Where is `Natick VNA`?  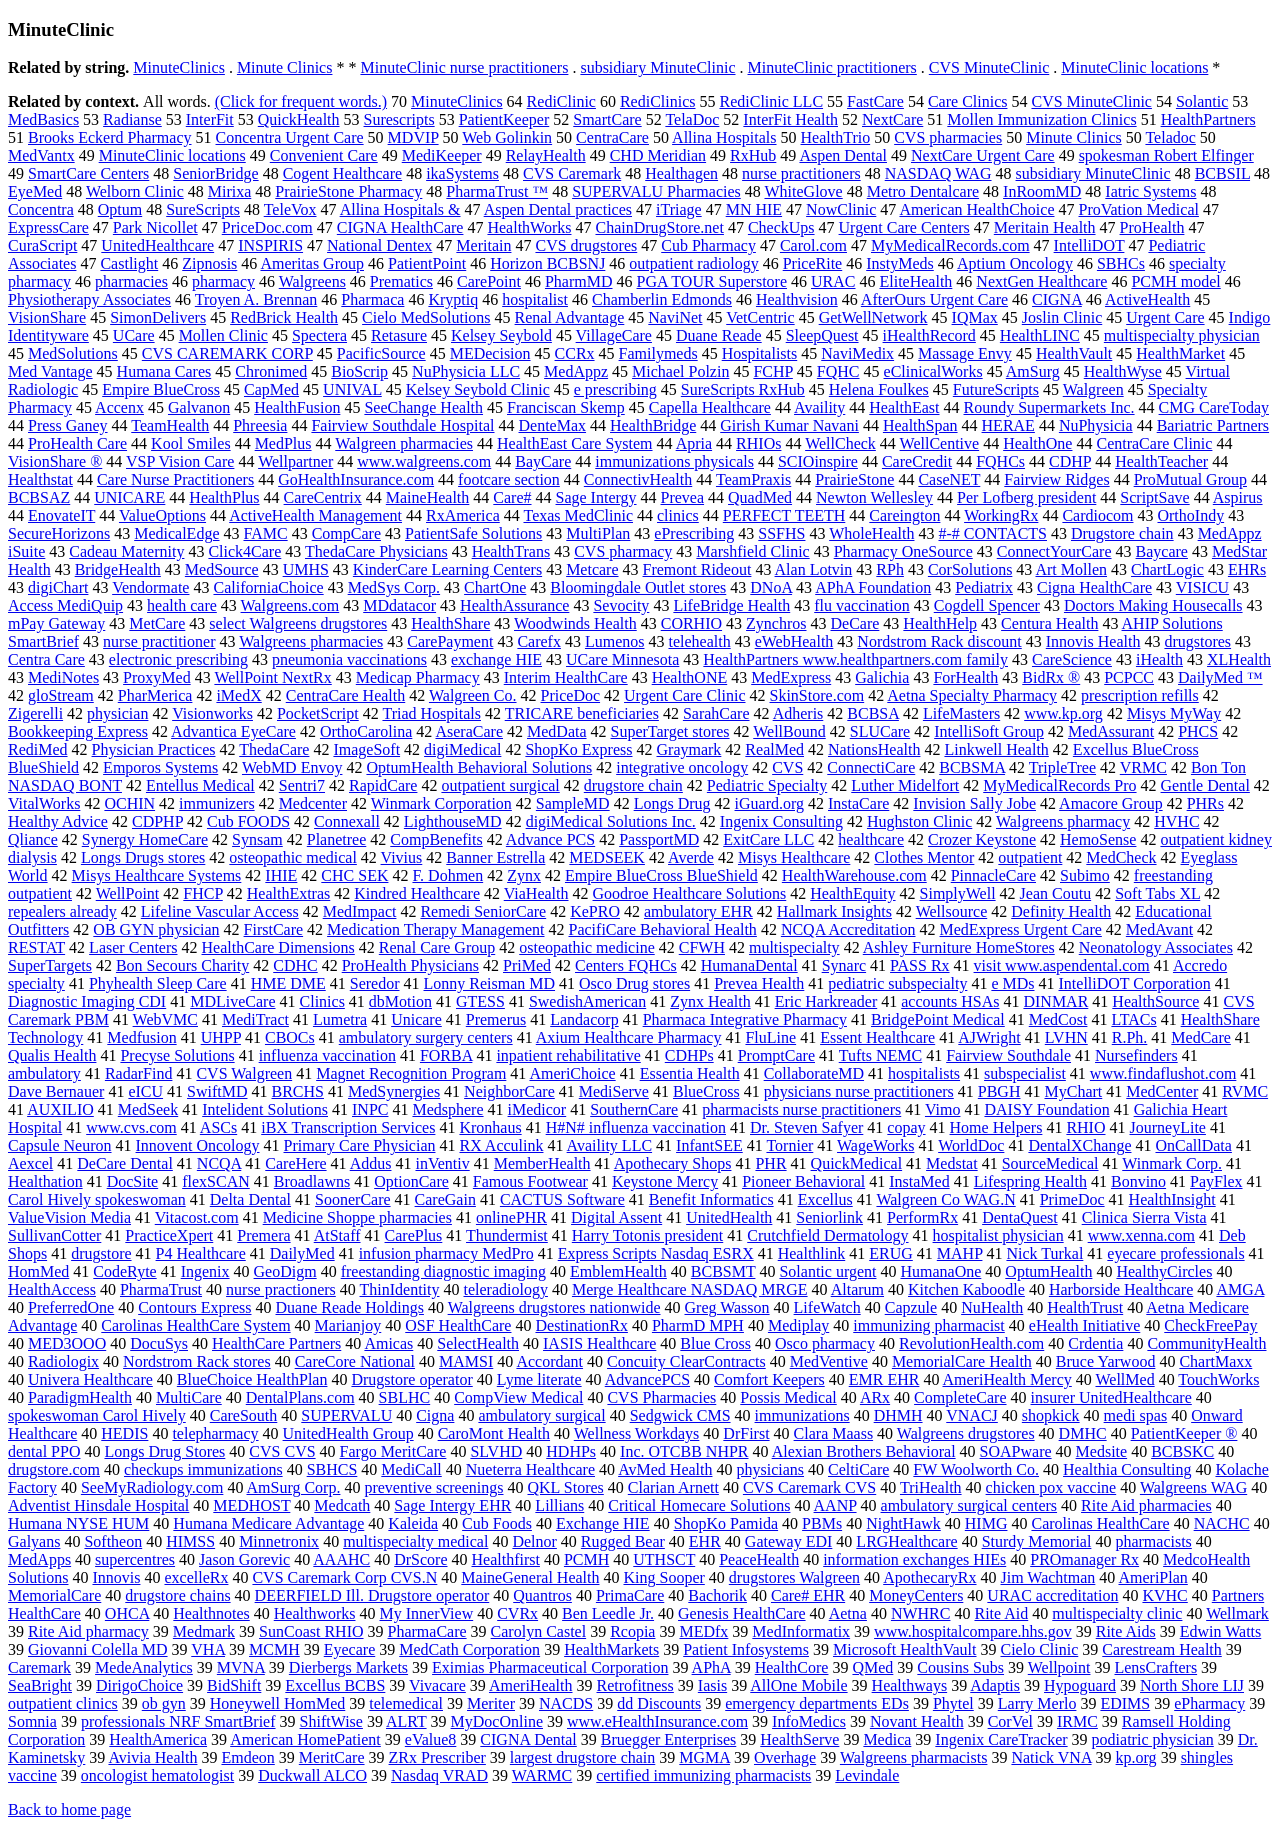
Natick VNA is located at coordinates (1051, 1757).